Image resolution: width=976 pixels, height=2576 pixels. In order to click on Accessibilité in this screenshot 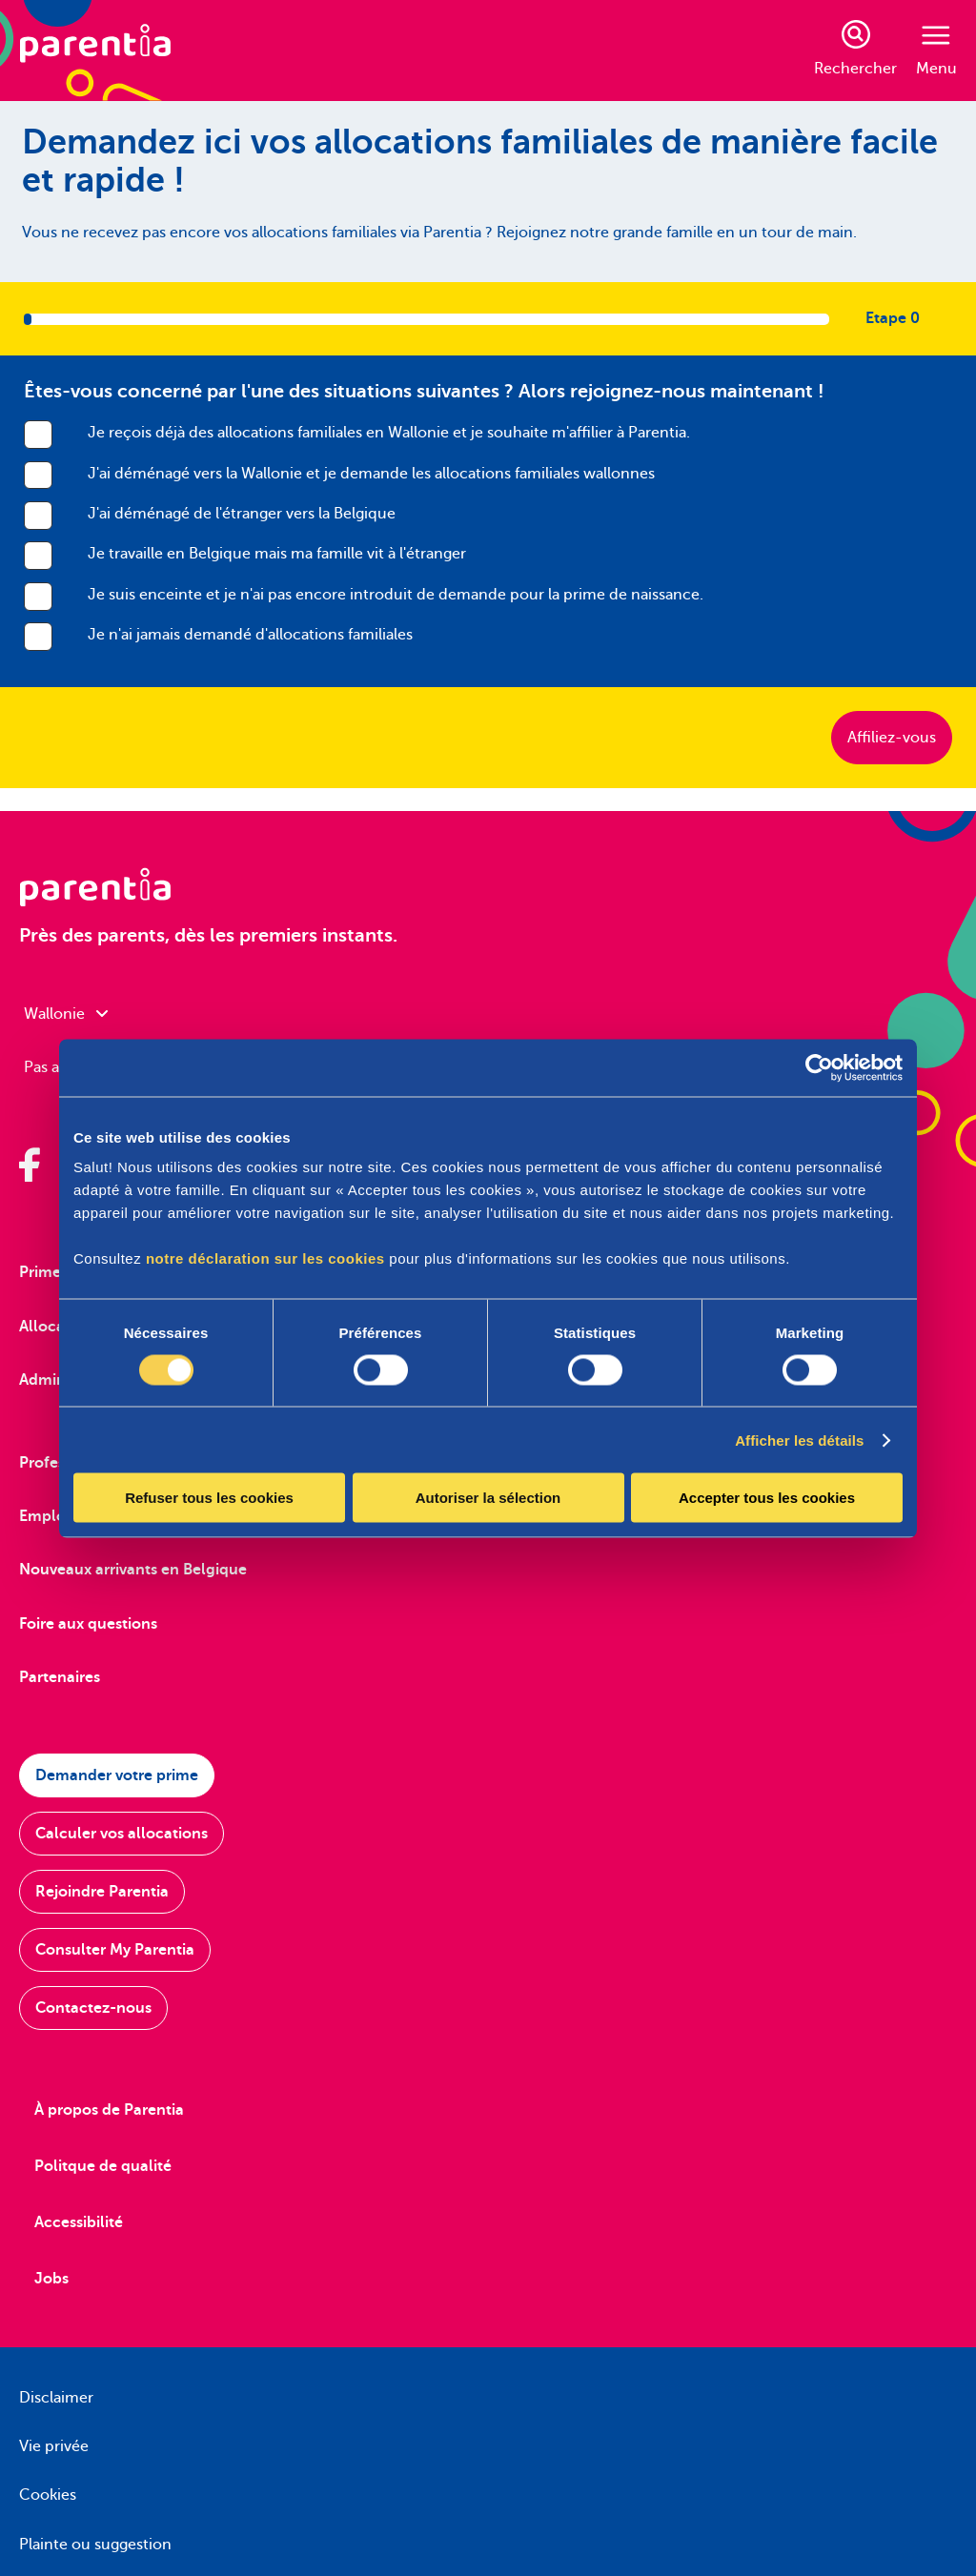, I will do `click(78, 2222)`.